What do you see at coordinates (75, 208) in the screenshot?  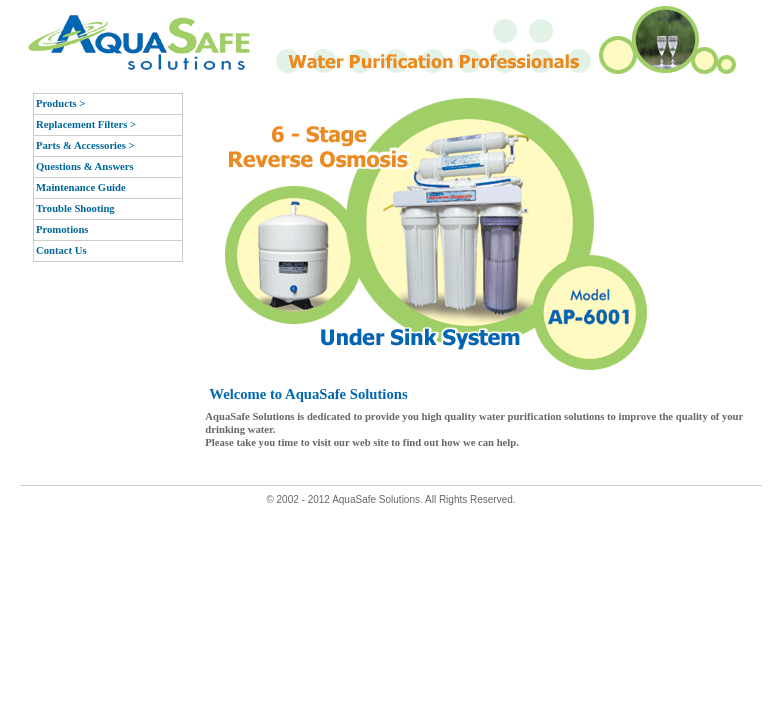 I see `Trouble Shooting` at bounding box center [75, 208].